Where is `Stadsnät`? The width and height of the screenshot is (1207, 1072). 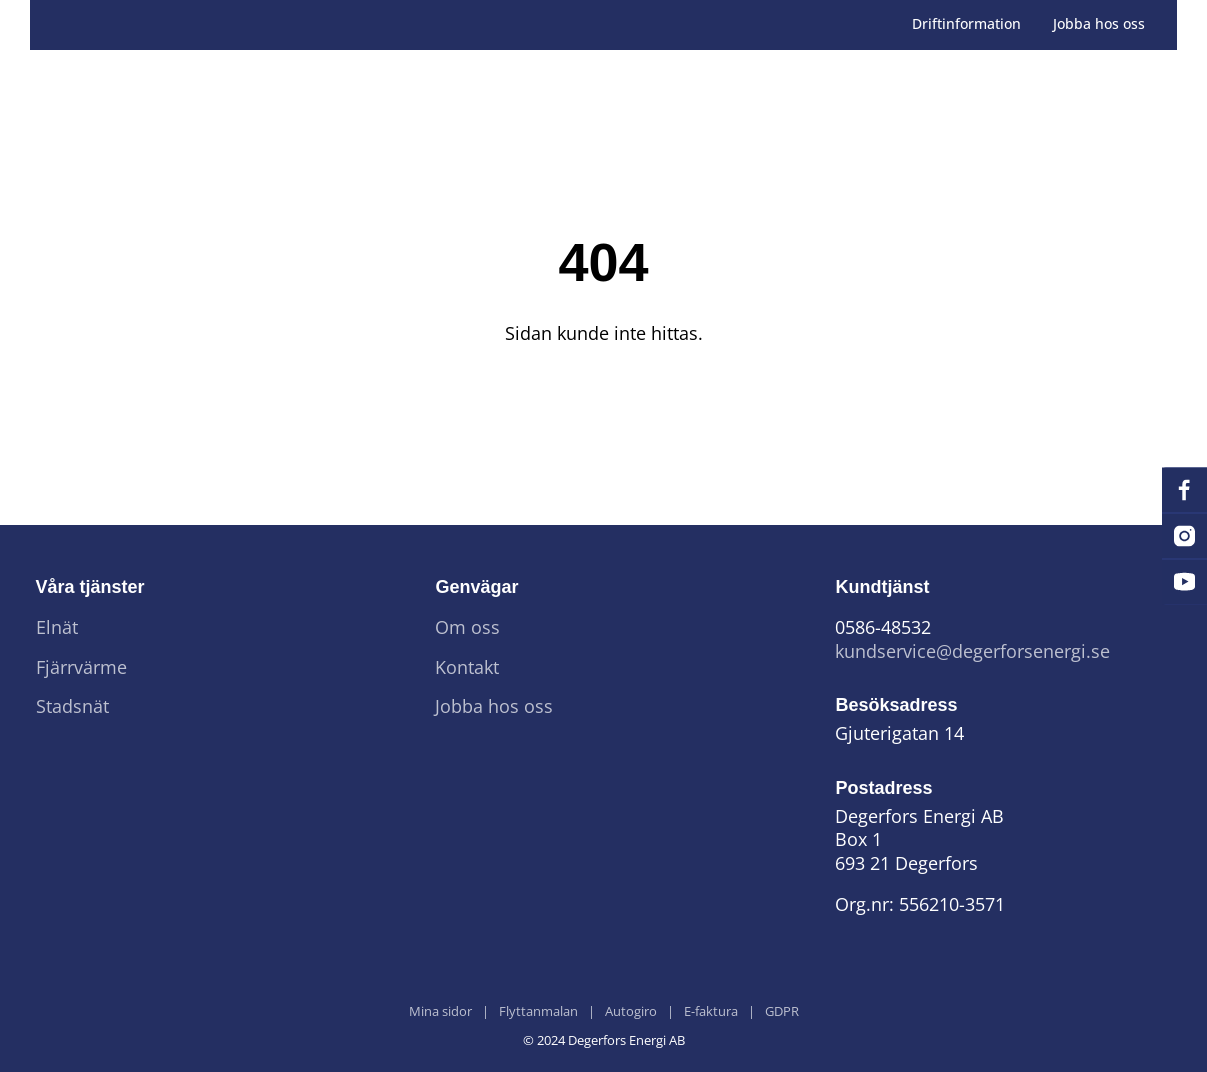 Stadsnät is located at coordinates (72, 706).